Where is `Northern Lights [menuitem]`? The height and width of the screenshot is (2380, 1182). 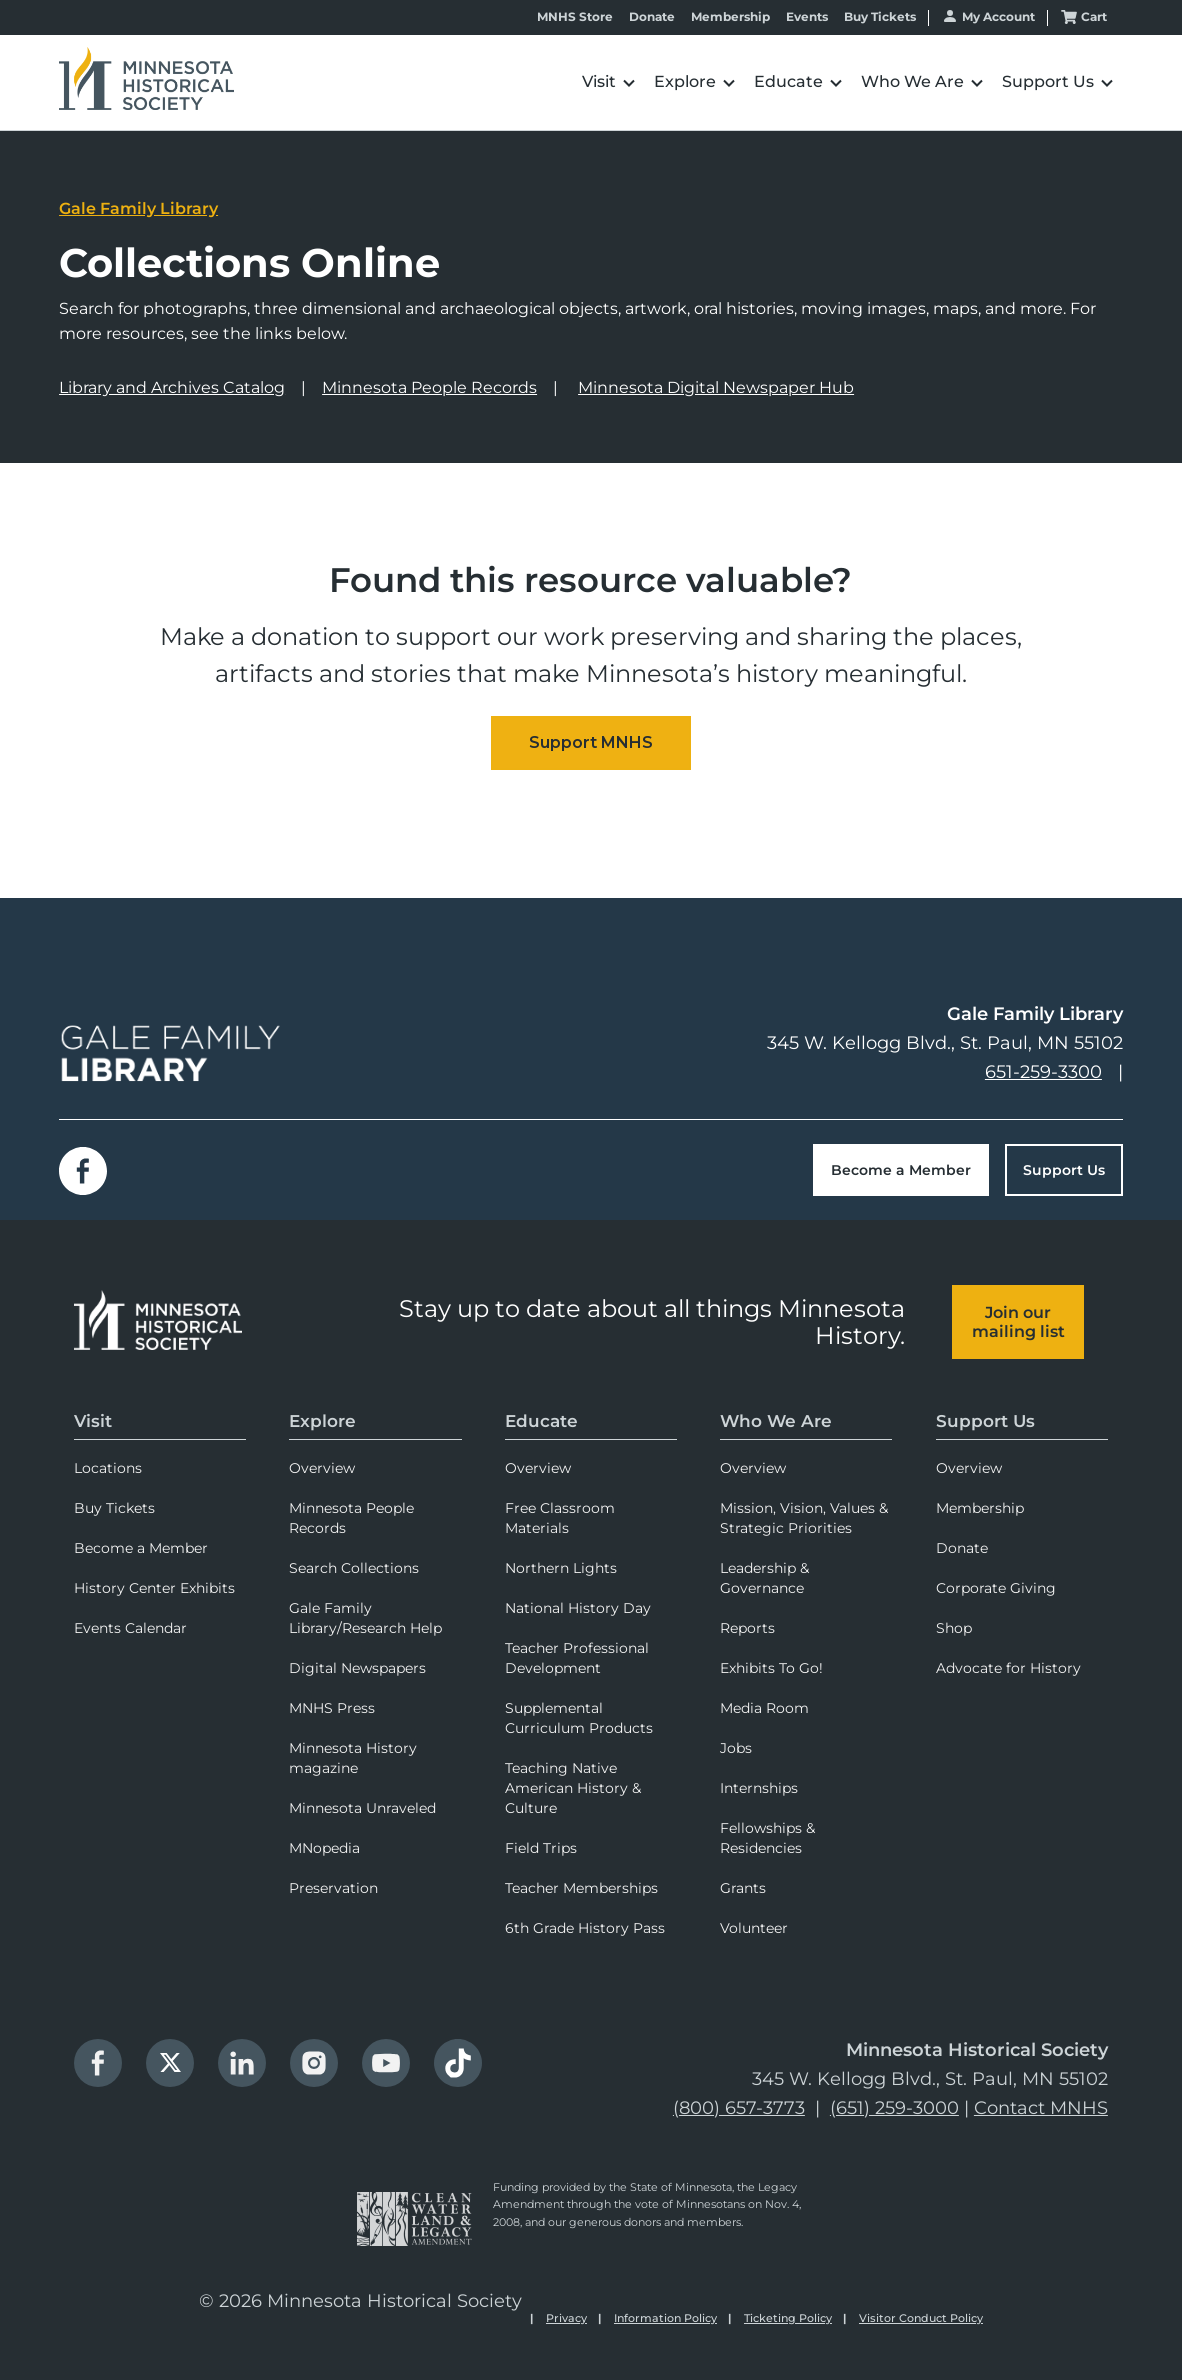
Northern Lights [menuitem] is located at coordinates (561, 1568).